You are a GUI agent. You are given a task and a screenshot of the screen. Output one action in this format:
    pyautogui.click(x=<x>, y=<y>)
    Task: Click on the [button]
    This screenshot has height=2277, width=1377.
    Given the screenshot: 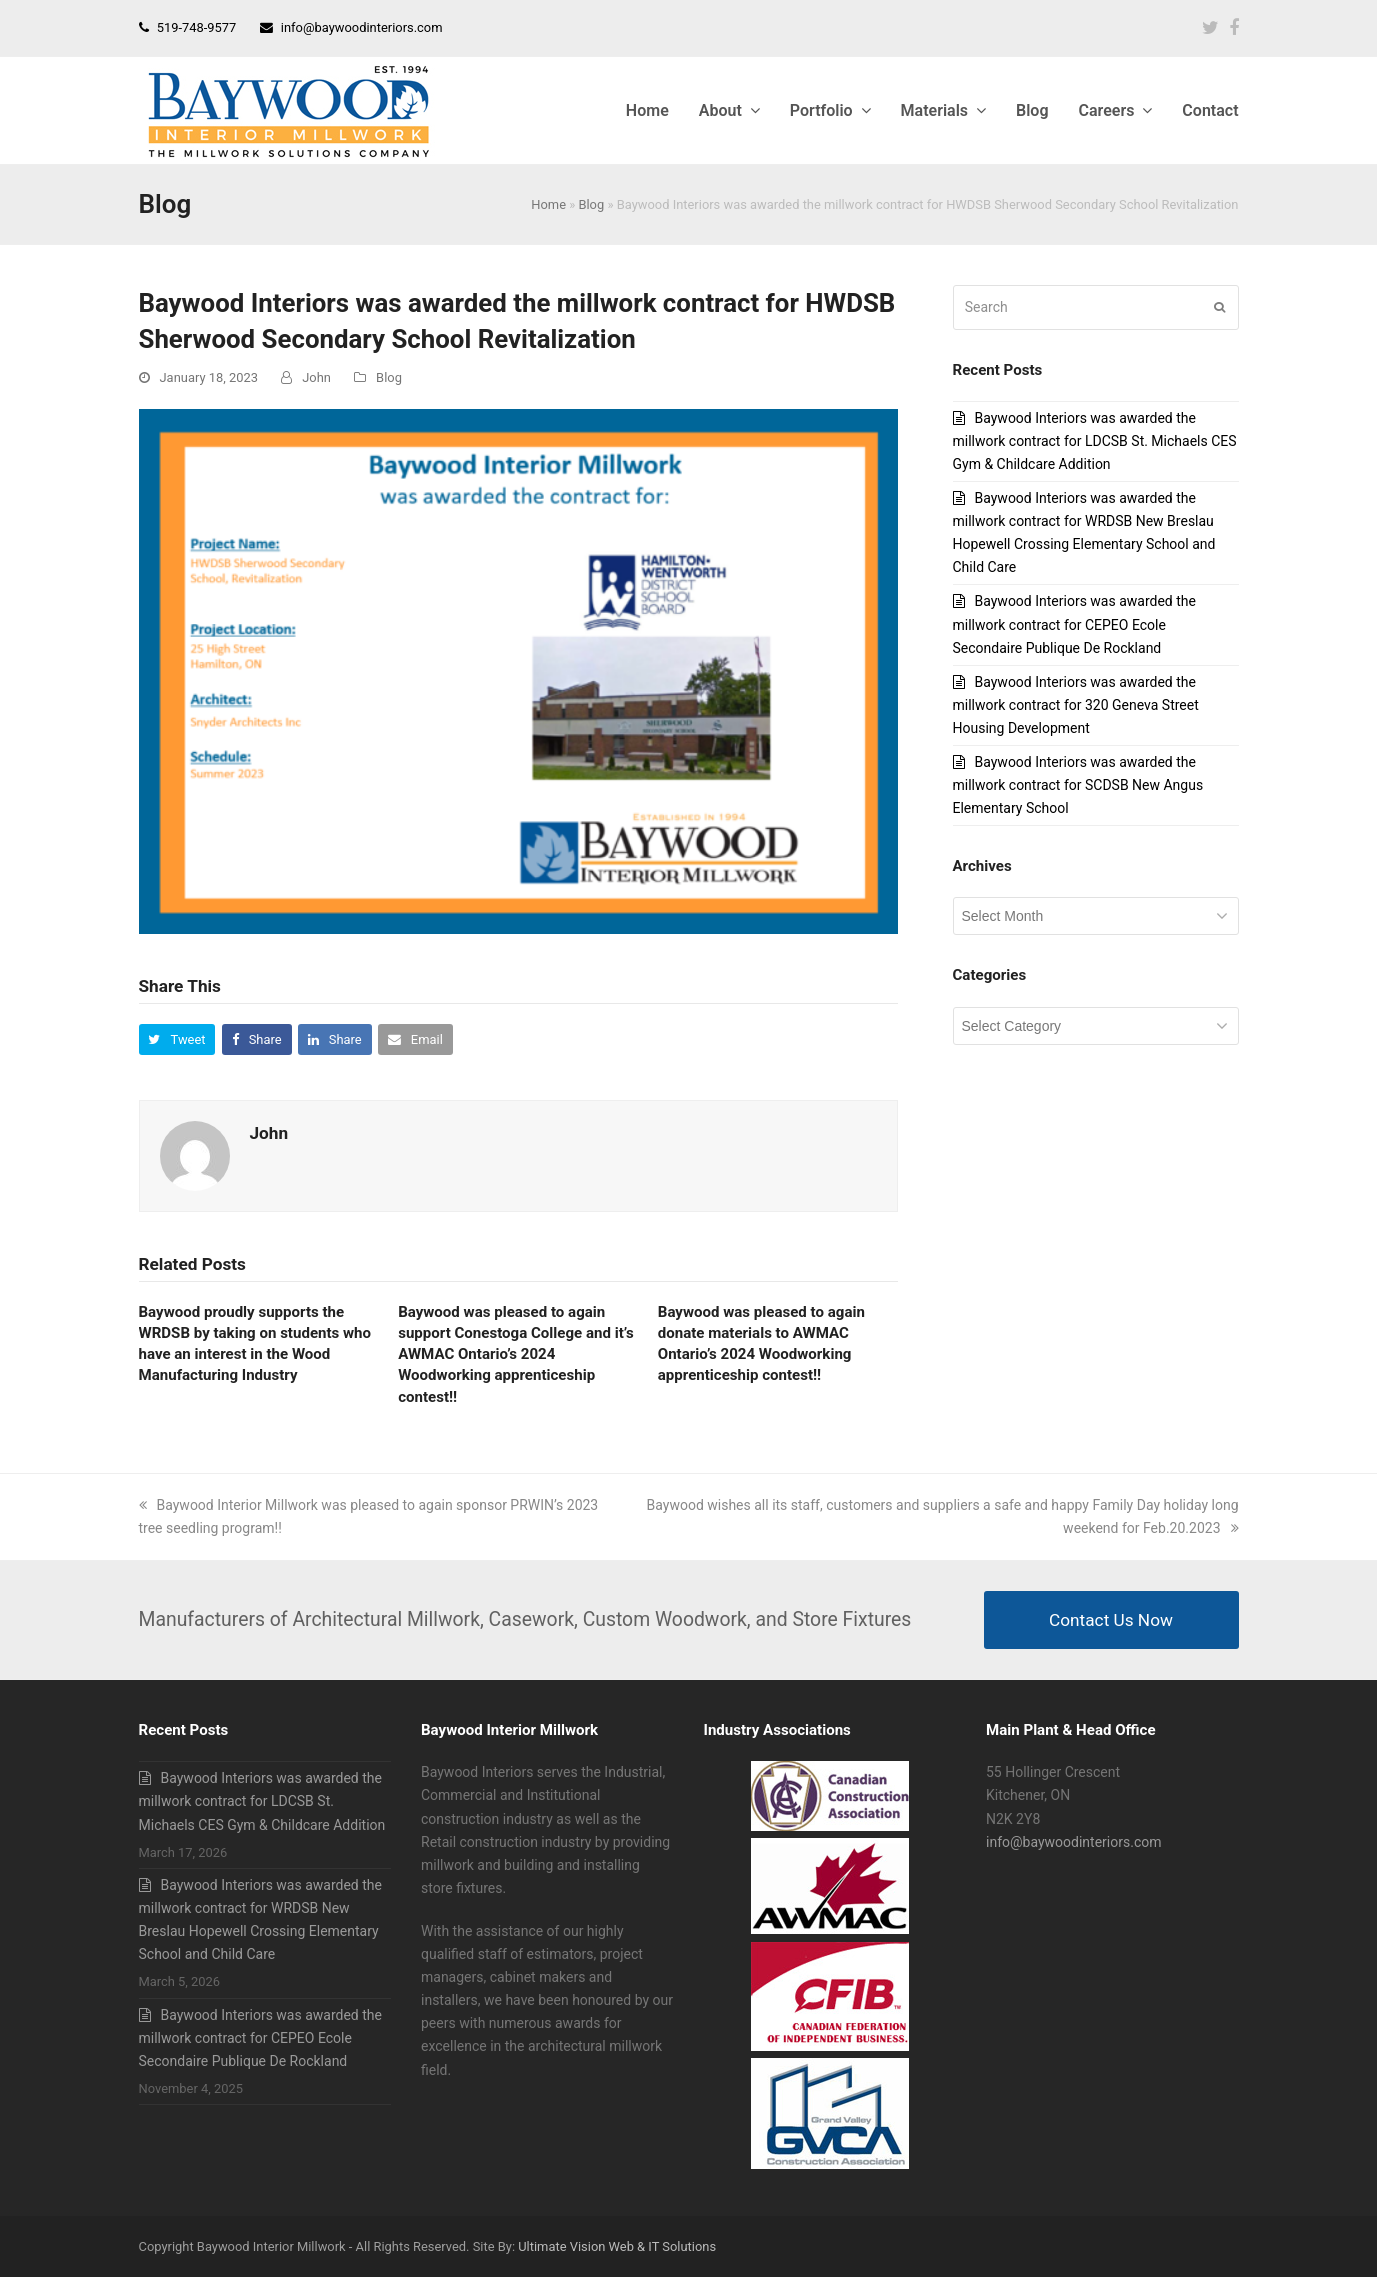 What is the action you would take?
    pyautogui.click(x=177, y=1039)
    